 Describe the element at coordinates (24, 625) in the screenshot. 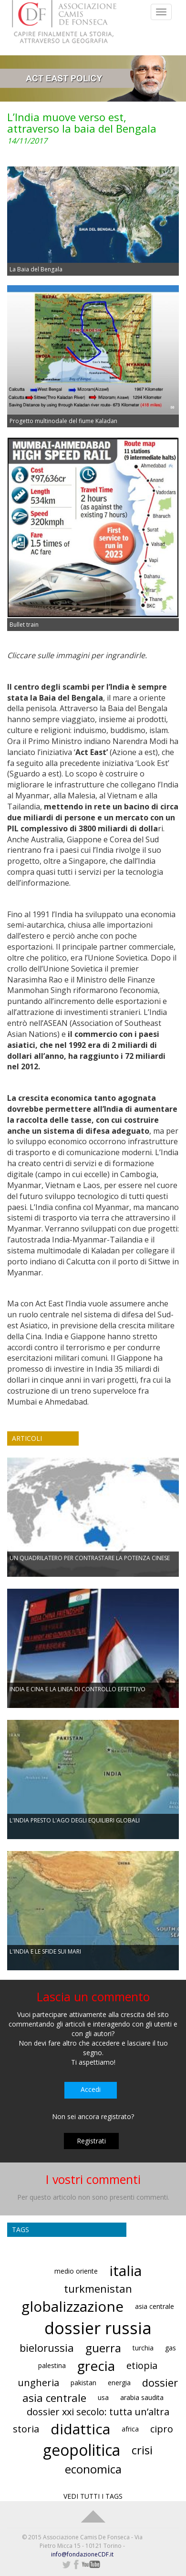

I see `Bullet train` at that location.